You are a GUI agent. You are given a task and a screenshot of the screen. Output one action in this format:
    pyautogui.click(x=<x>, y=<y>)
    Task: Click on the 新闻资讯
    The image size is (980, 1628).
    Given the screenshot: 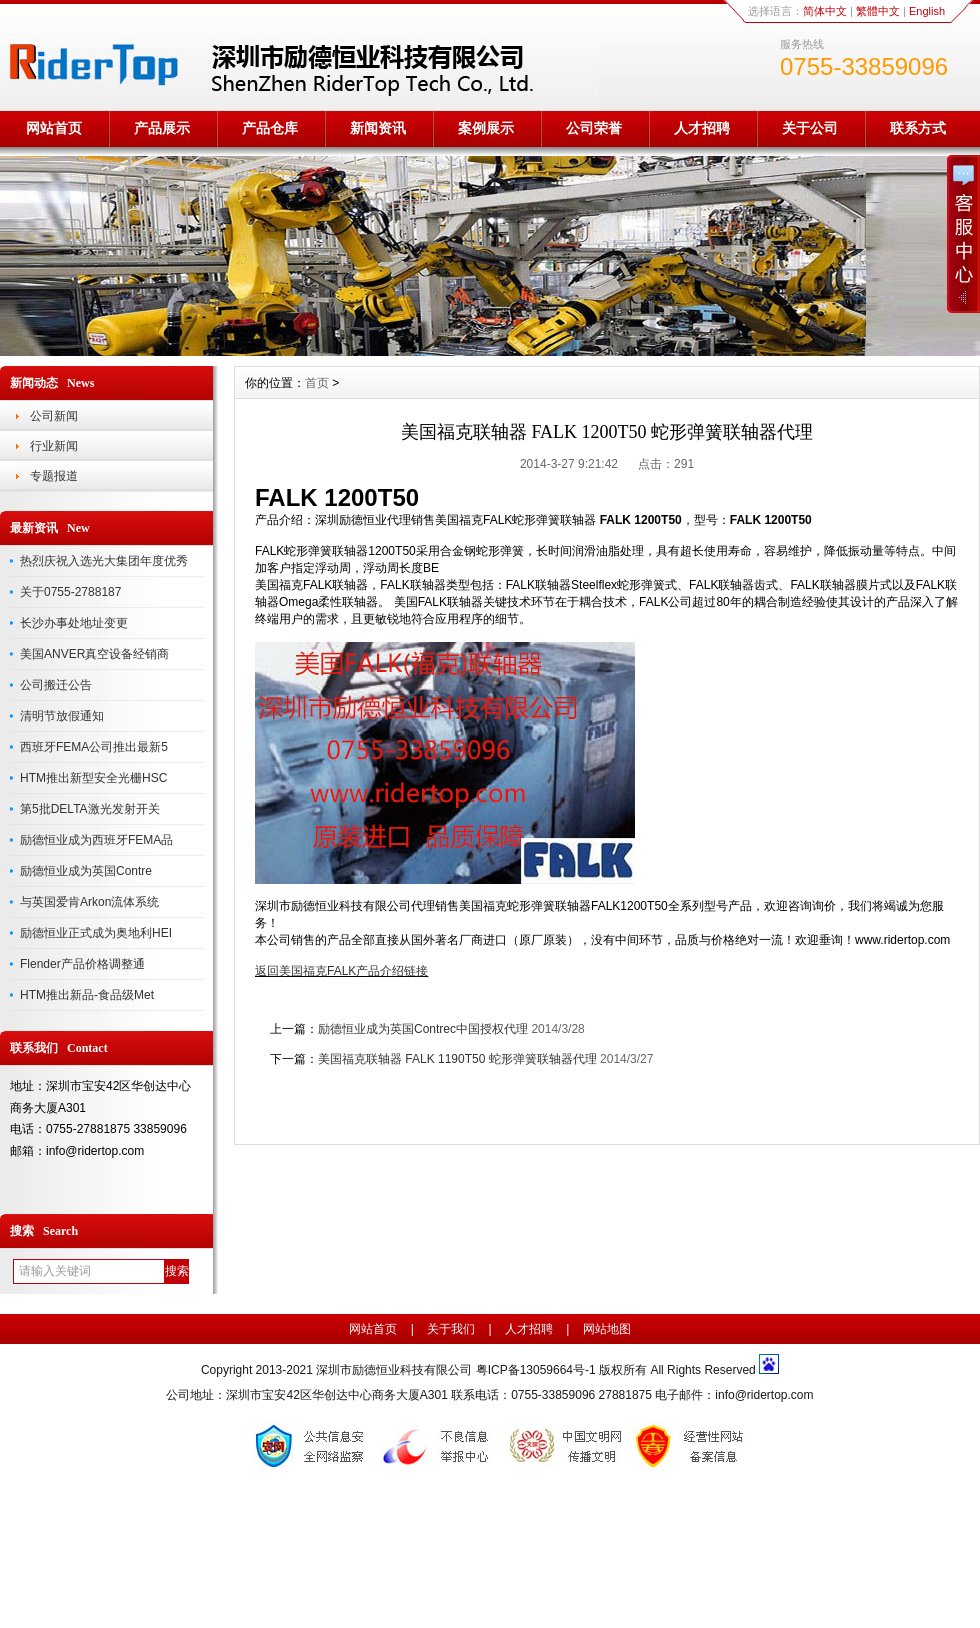 What is the action you would take?
    pyautogui.click(x=378, y=128)
    